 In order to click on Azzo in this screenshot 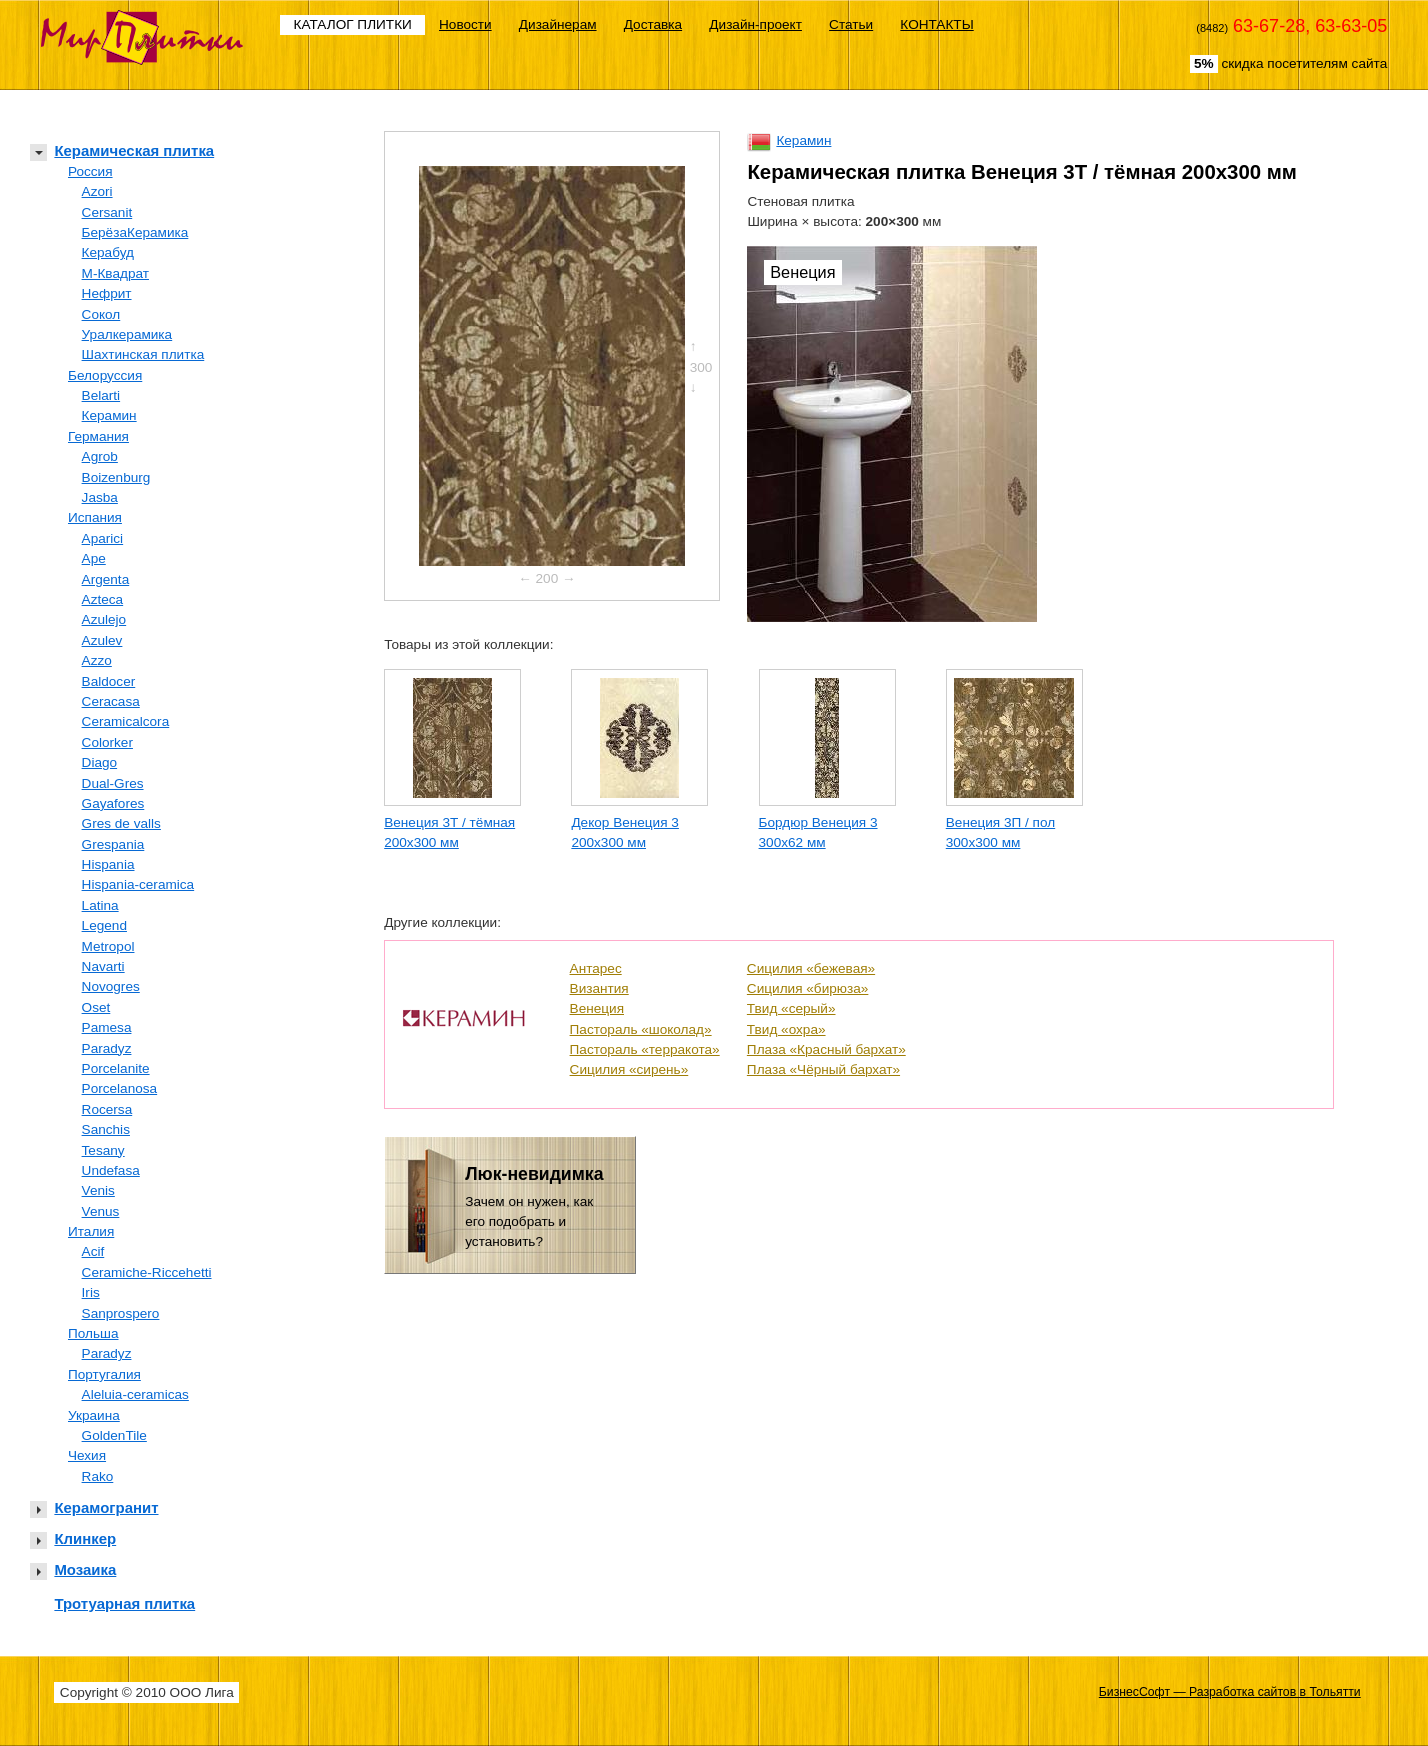, I will do `click(97, 660)`.